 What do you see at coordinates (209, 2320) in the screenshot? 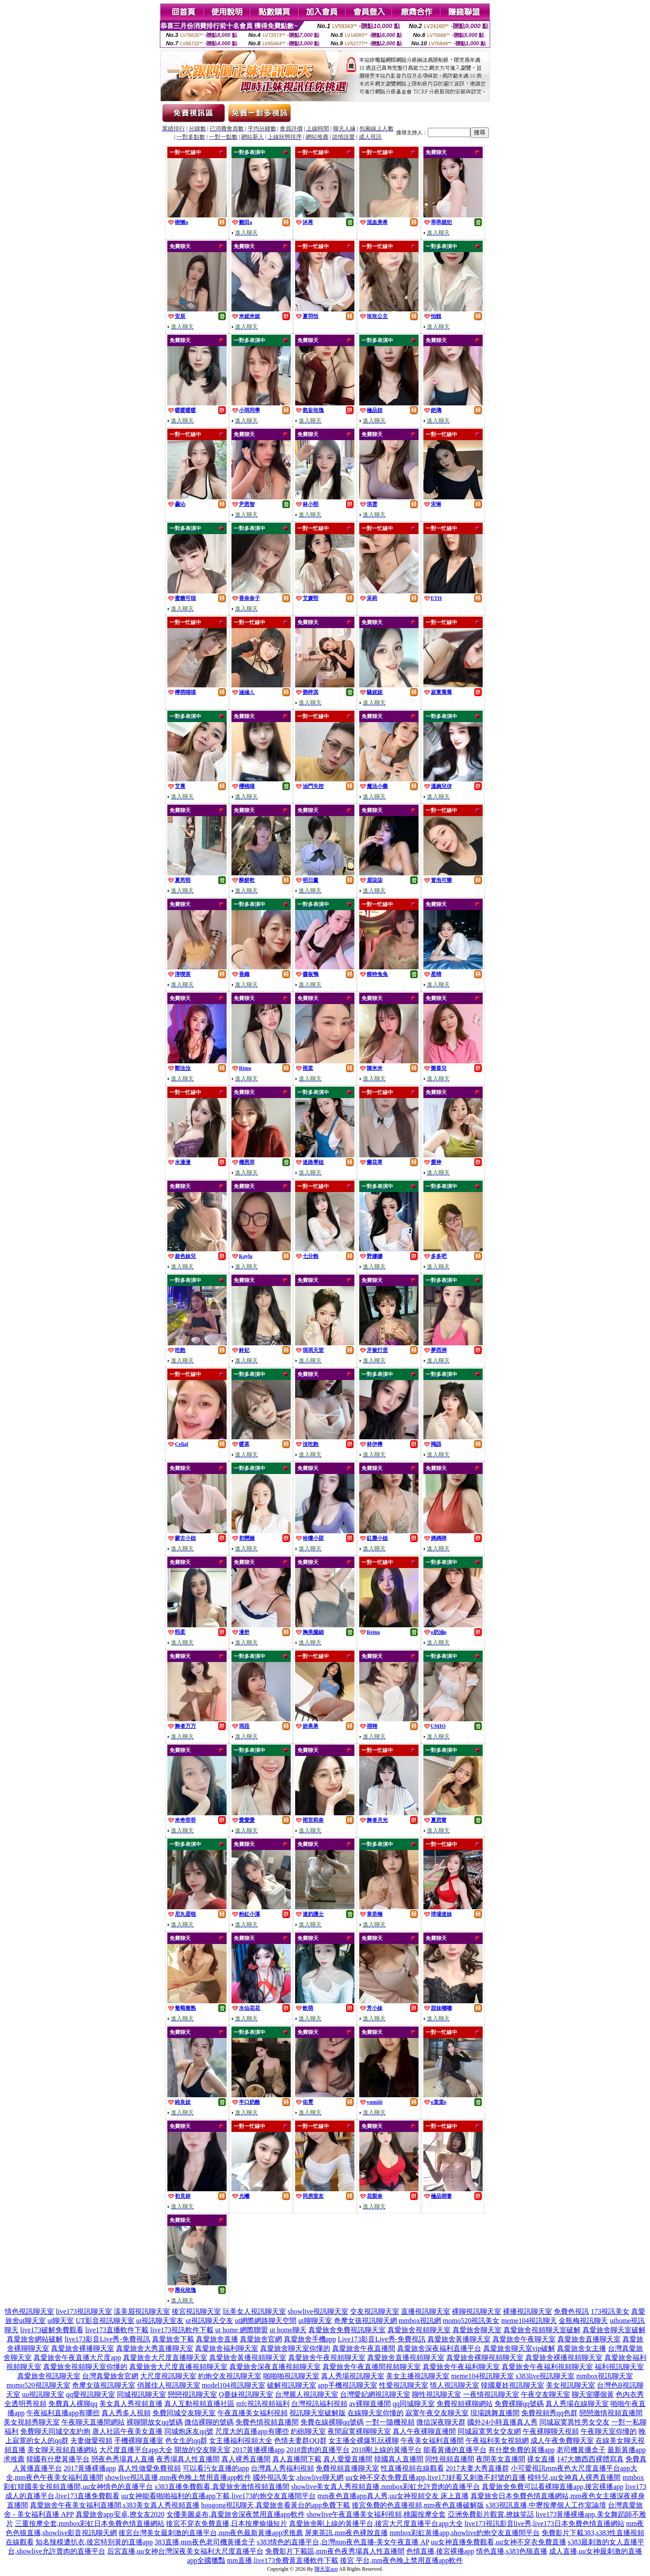
I see `ut視訊聊天交友` at bounding box center [209, 2320].